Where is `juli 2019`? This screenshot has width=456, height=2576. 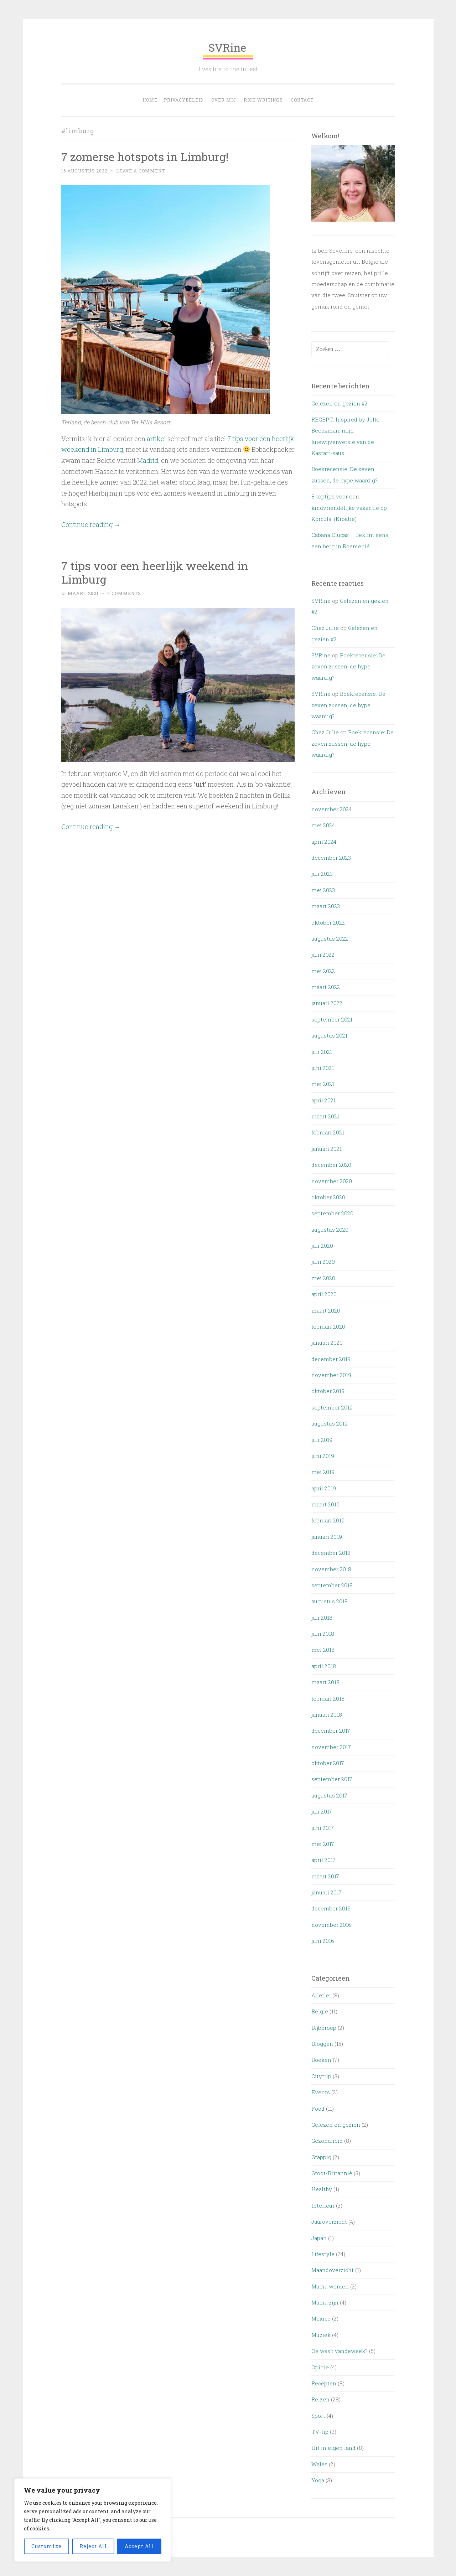
juli 2019 is located at coordinates (321, 1439).